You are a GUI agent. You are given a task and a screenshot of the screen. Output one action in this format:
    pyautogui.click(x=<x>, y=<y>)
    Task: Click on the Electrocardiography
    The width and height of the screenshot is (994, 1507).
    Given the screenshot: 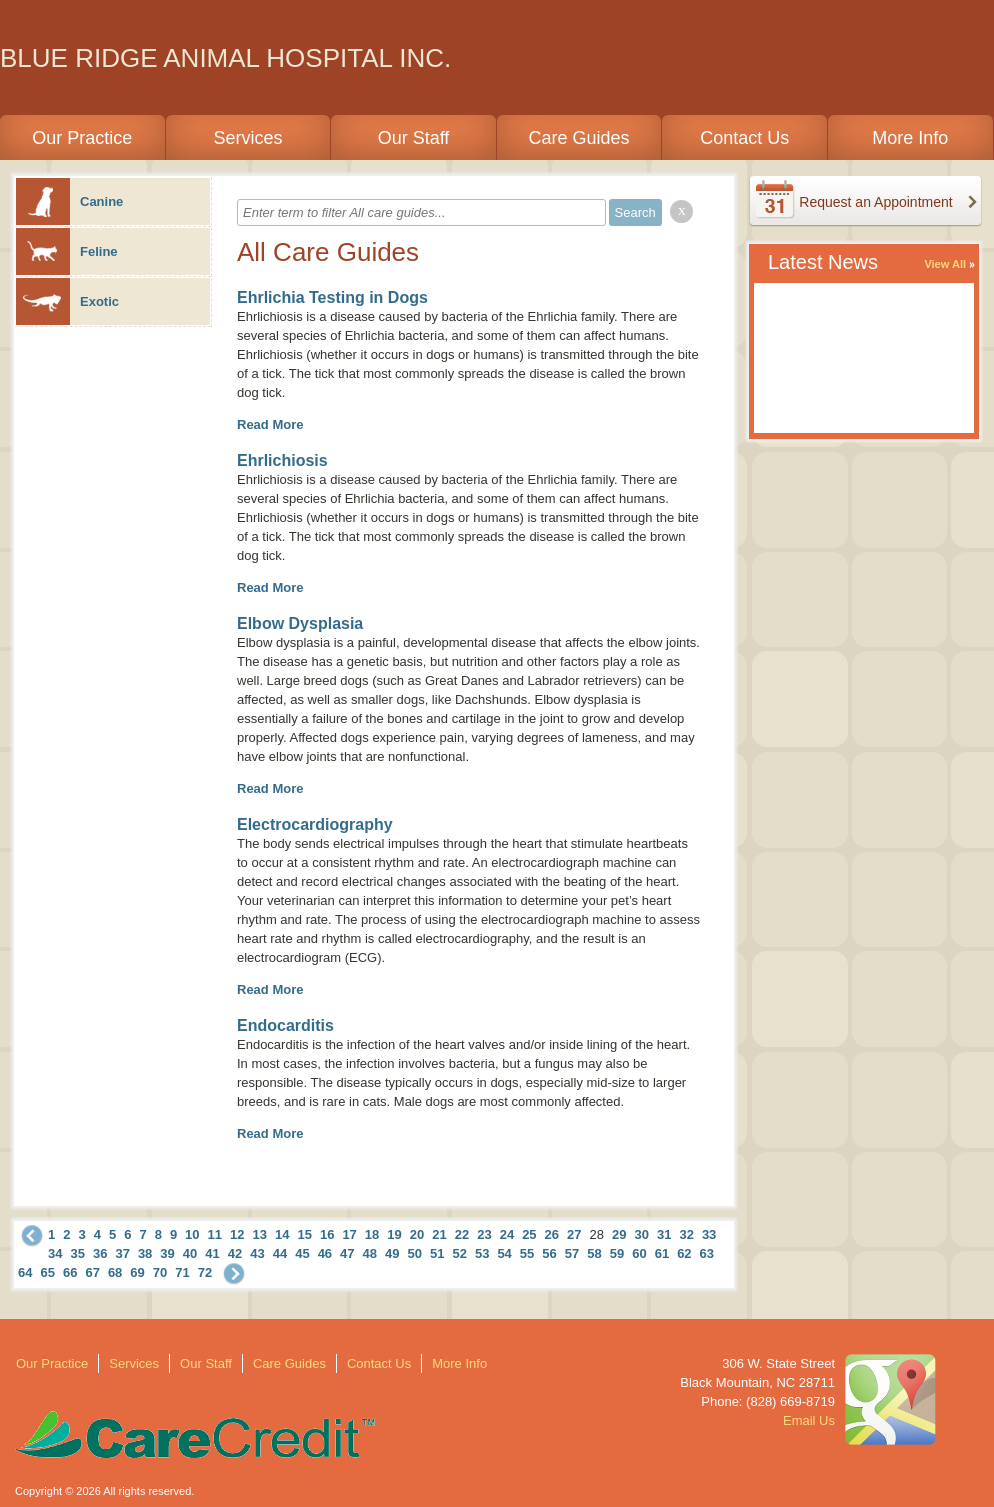 What is the action you would take?
    pyautogui.click(x=315, y=824)
    